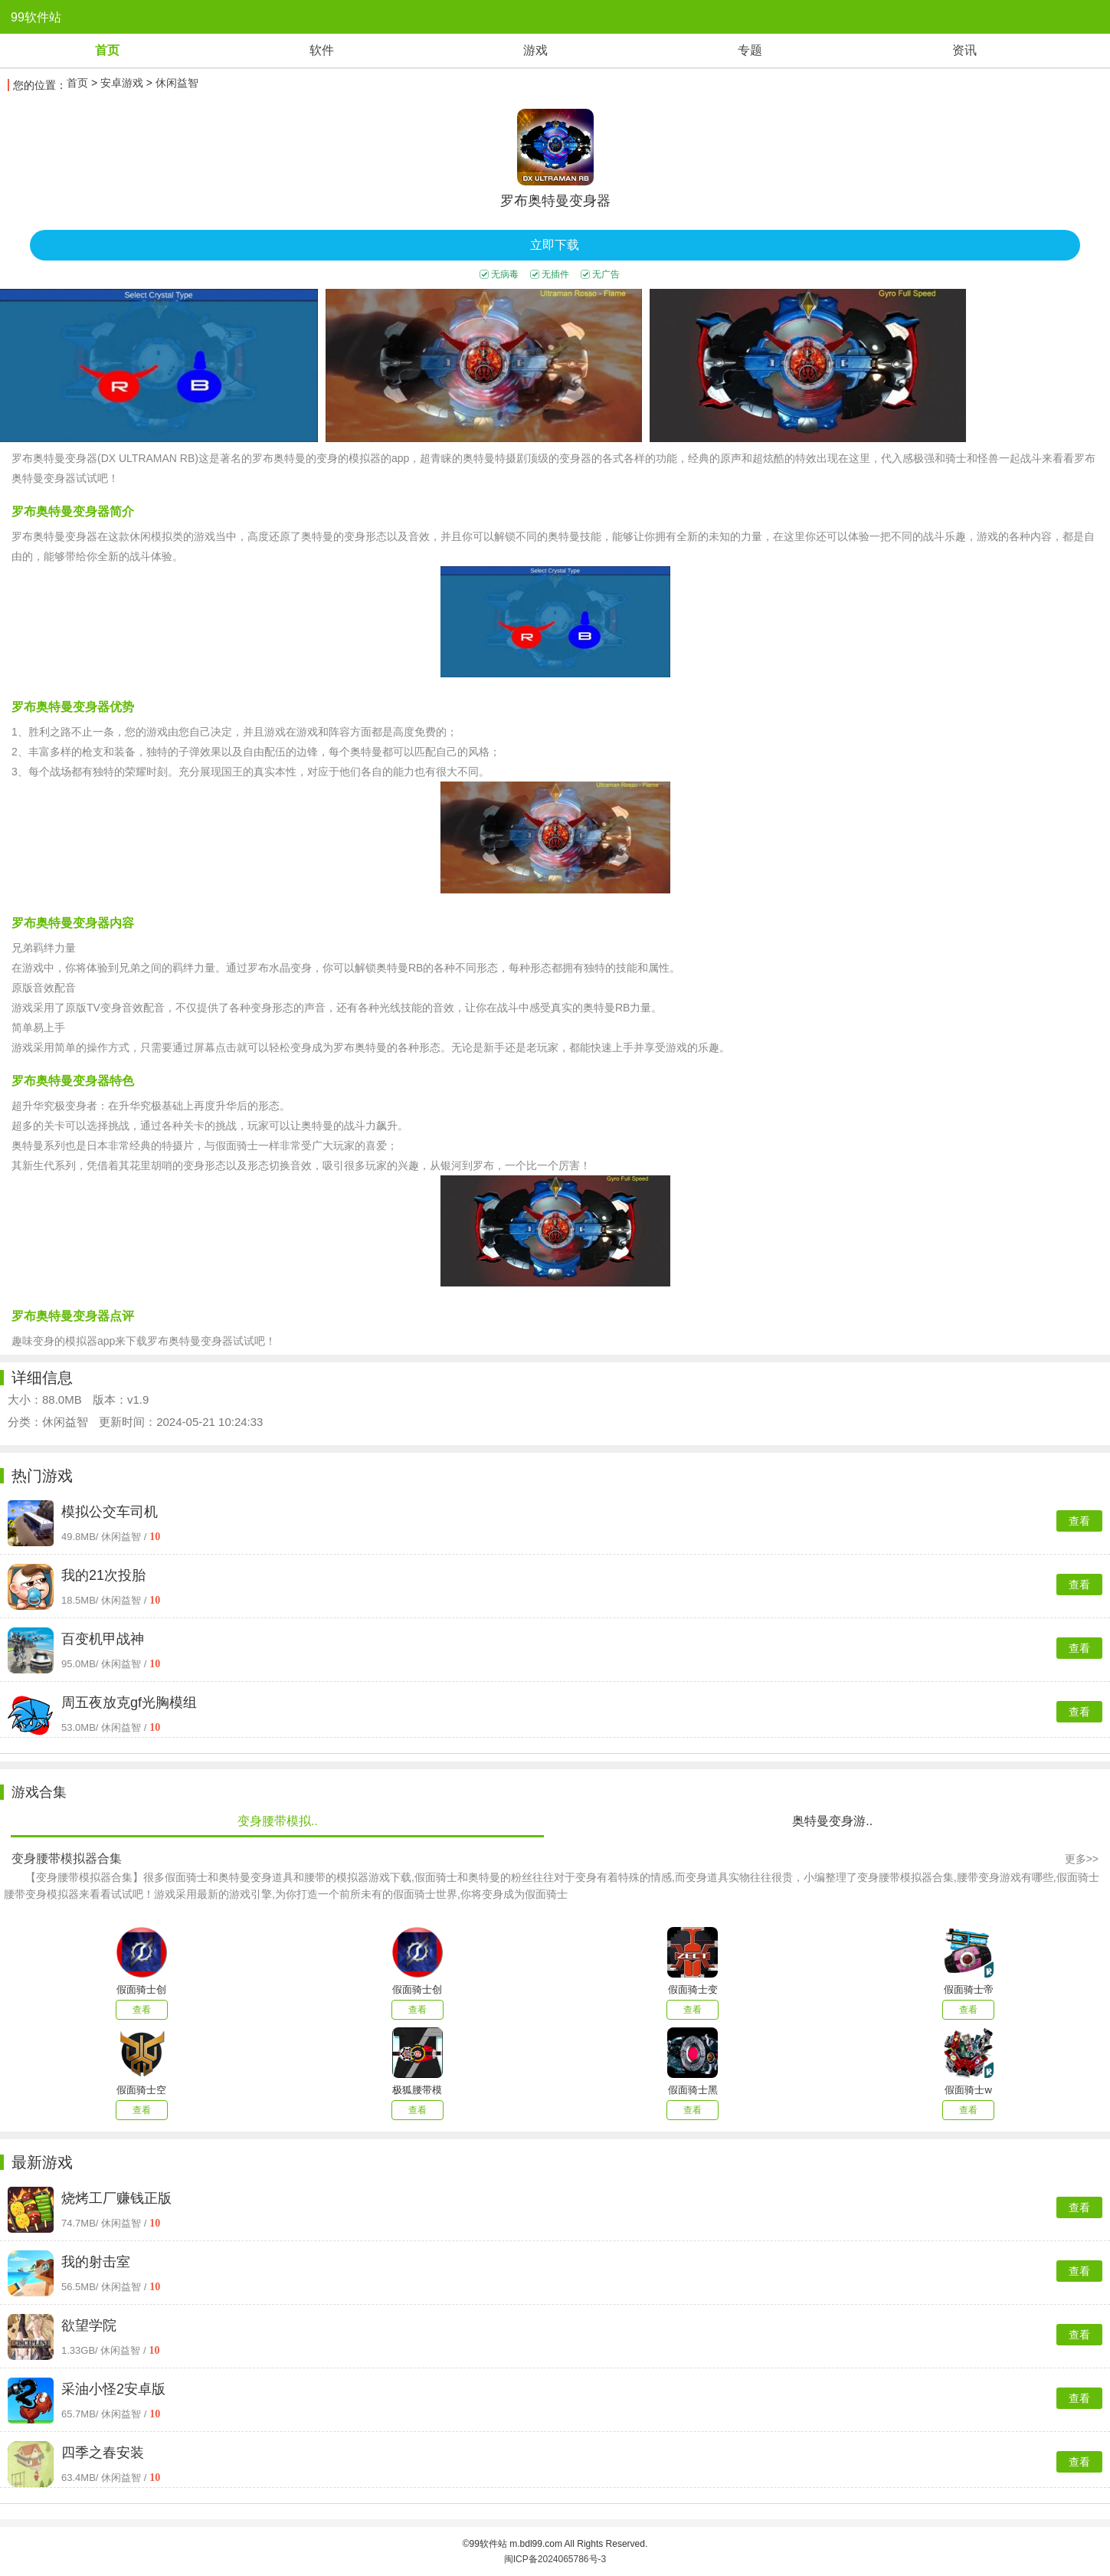 This screenshot has width=1110, height=2576. Describe the element at coordinates (102, 1639) in the screenshot. I see `百变机甲战神` at that location.